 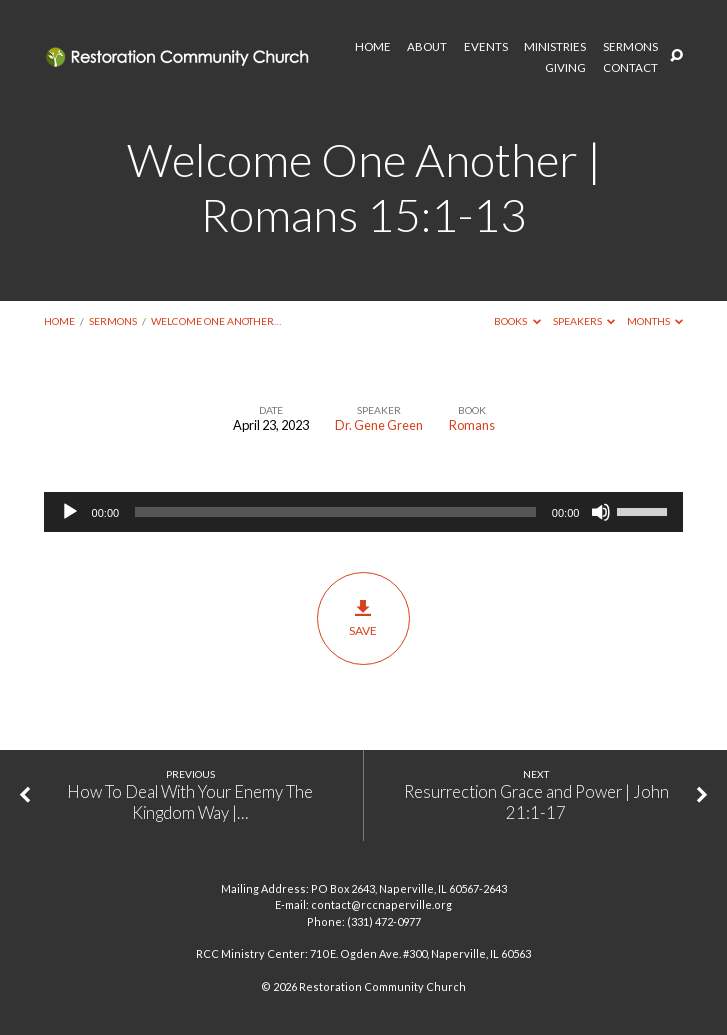 What do you see at coordinates (601, 512) in the screenshot?
I see `[Mute]` at bounding box center [601, 512].